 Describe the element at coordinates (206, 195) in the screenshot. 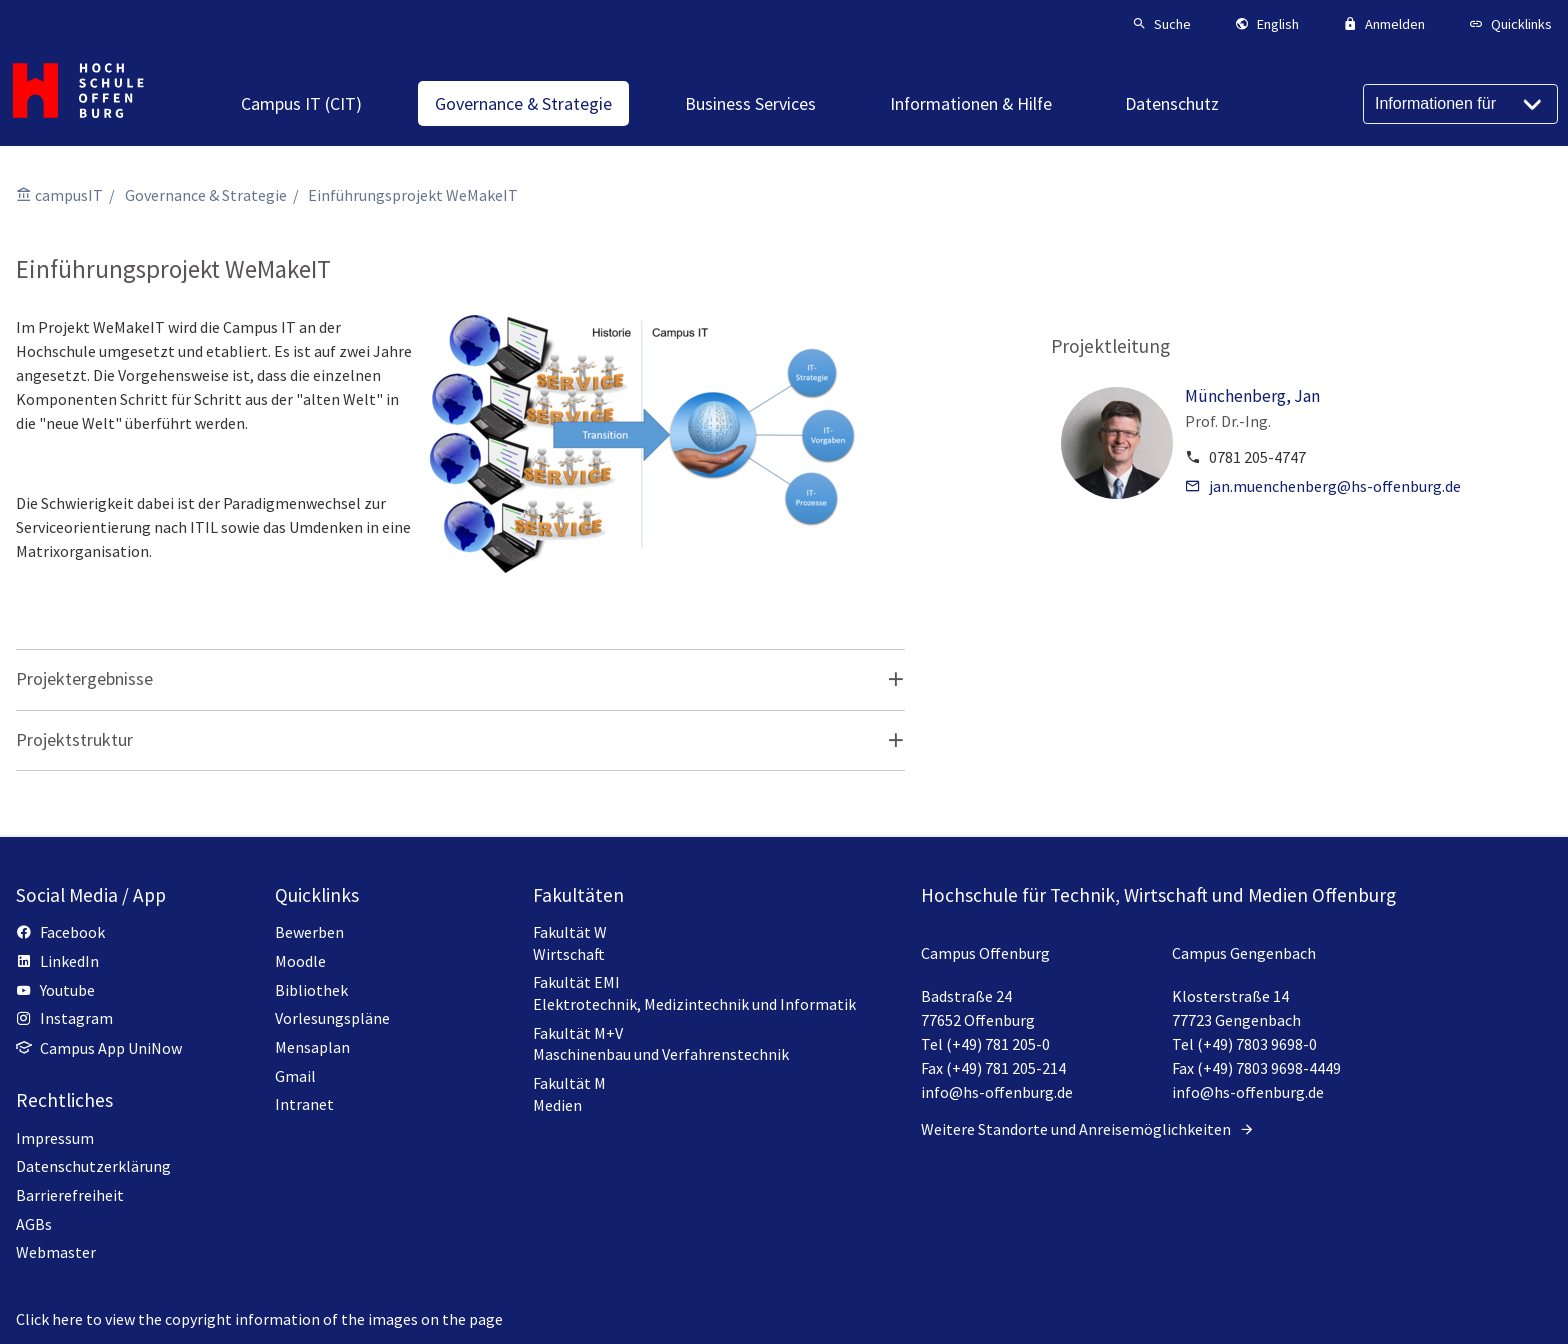

I see `Governance & Strategie` at that location.